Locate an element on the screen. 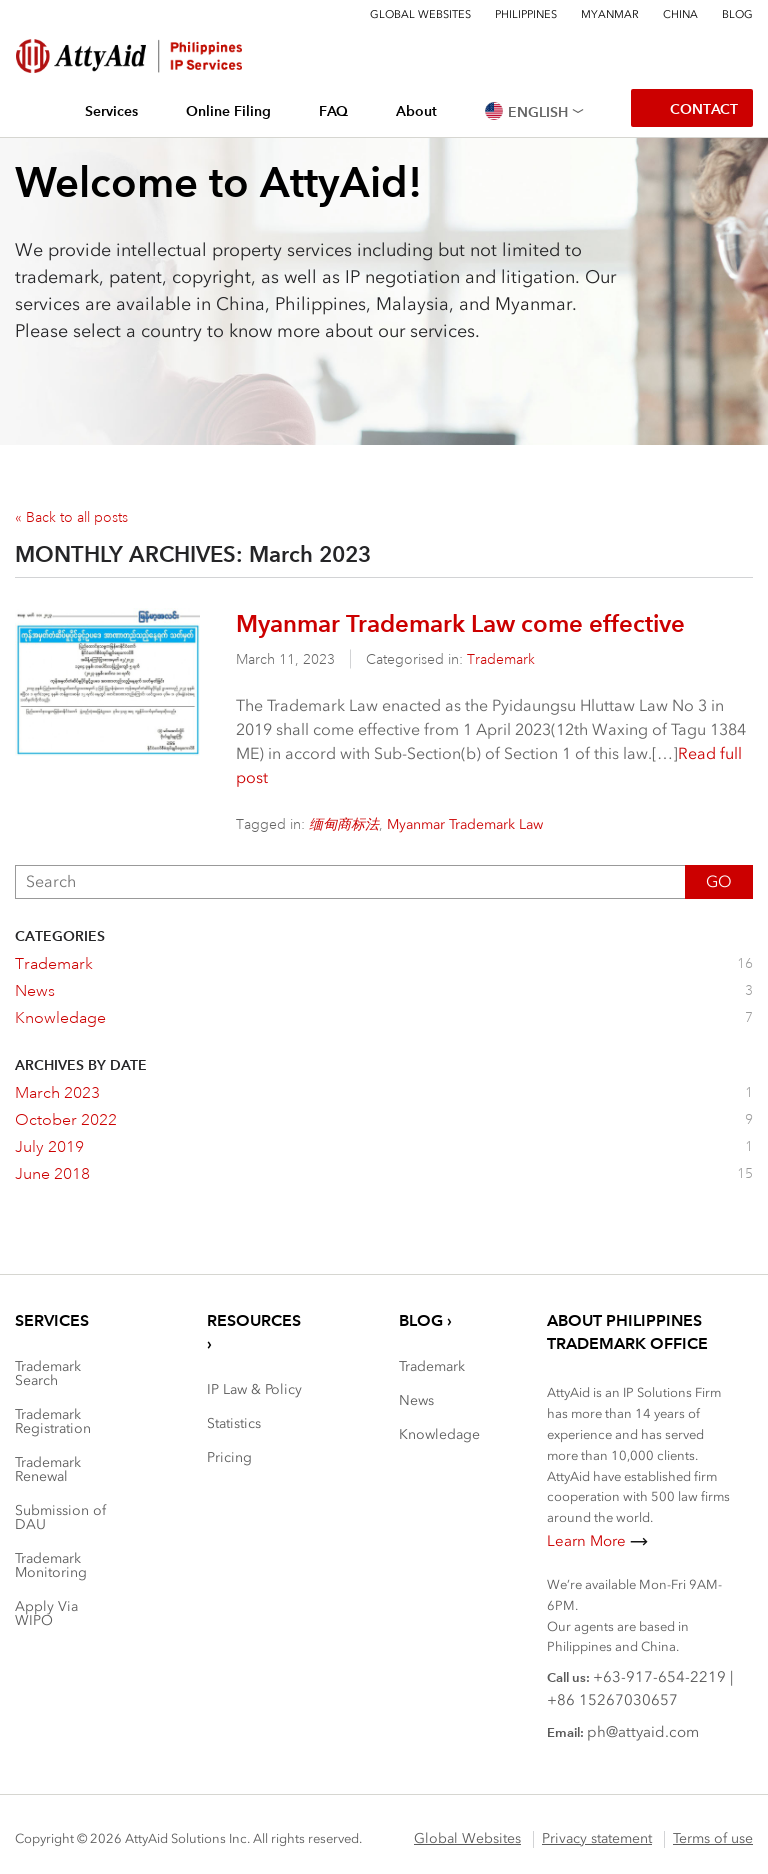 This screenshot has width=768, height=1874. Trademark Registration is located at coordinates (53, 1421).